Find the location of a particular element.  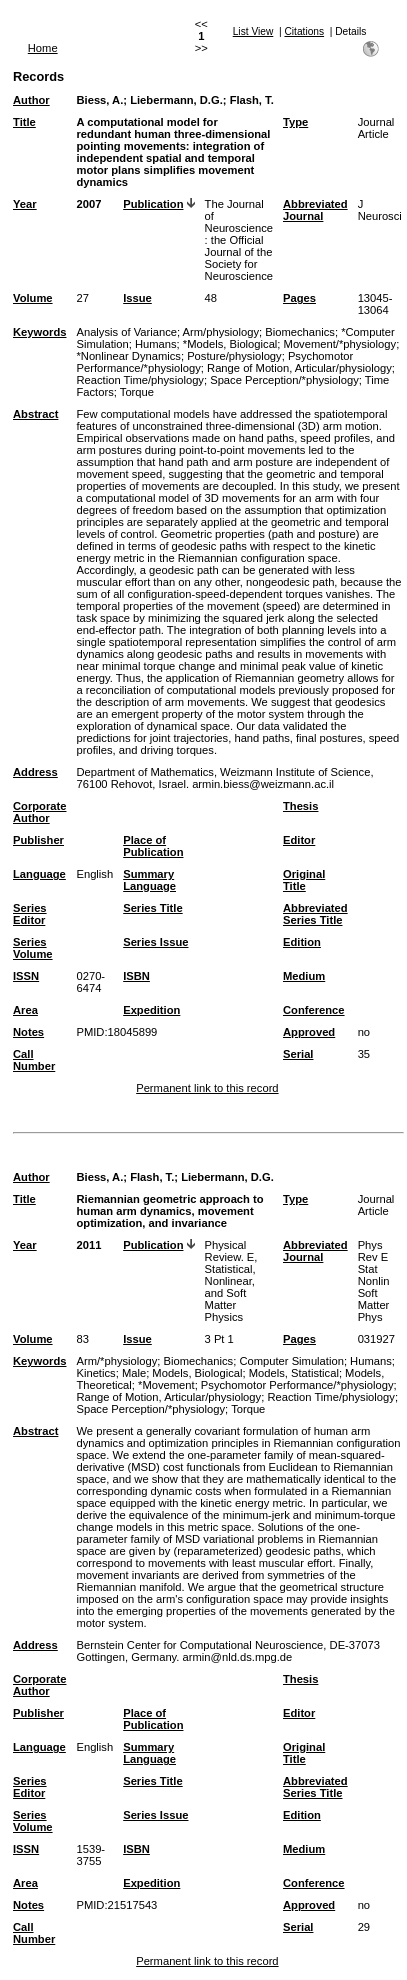

Pages is located at coordinates (299, 298).